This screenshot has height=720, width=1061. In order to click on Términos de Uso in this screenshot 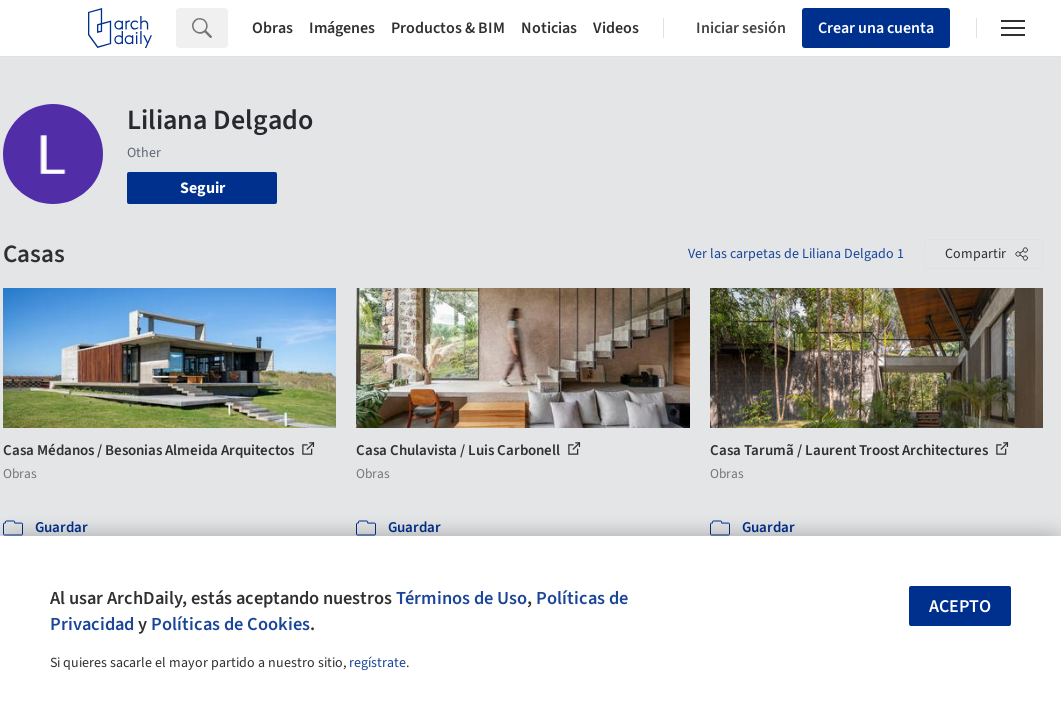, I will do `click(461, 598)`.